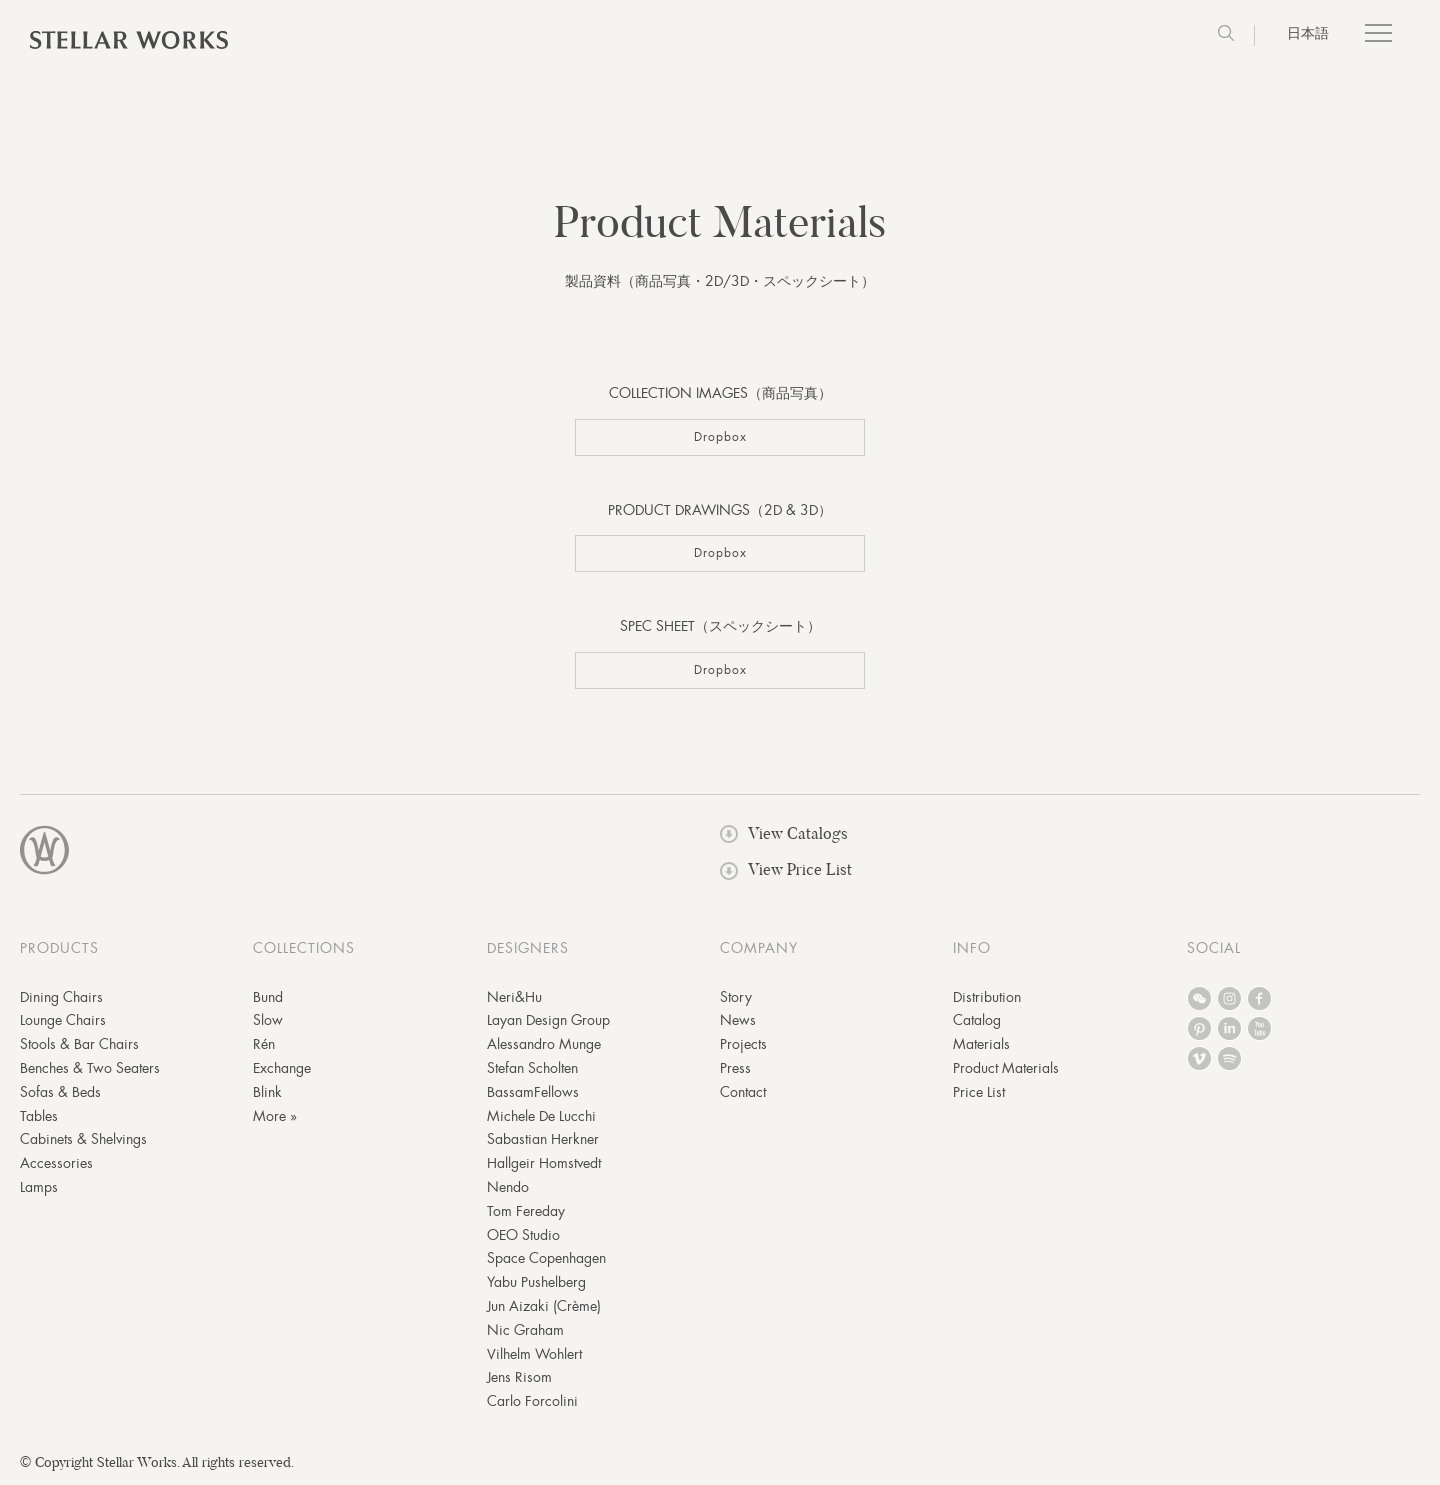 The height and width of the screenshot is (1485, 1440). What do you see at coordinates (736, 997) in the screenshot?
I see `Story` at bounding box center [736, 997].